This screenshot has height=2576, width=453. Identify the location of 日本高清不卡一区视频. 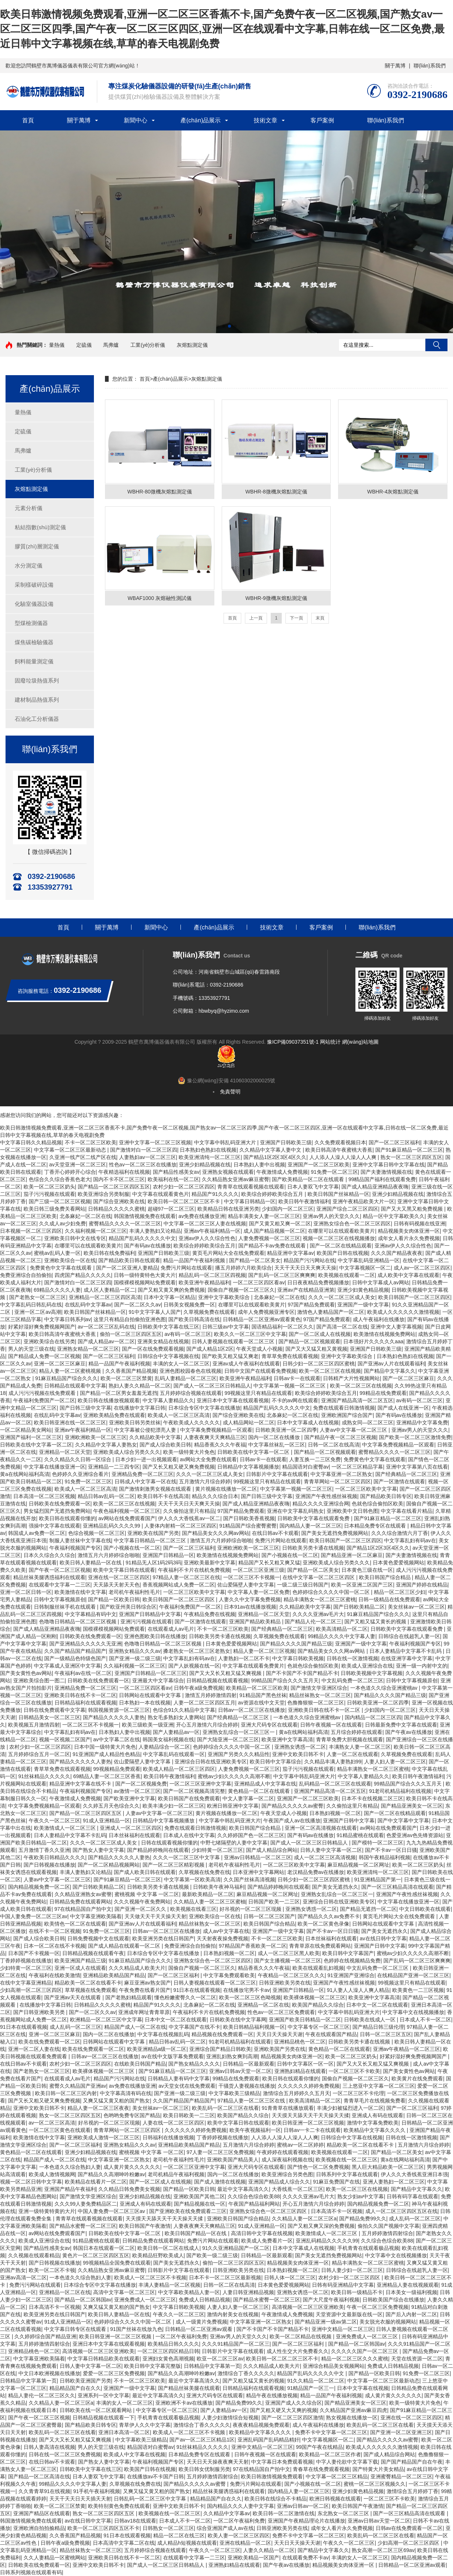
(336, 2211).